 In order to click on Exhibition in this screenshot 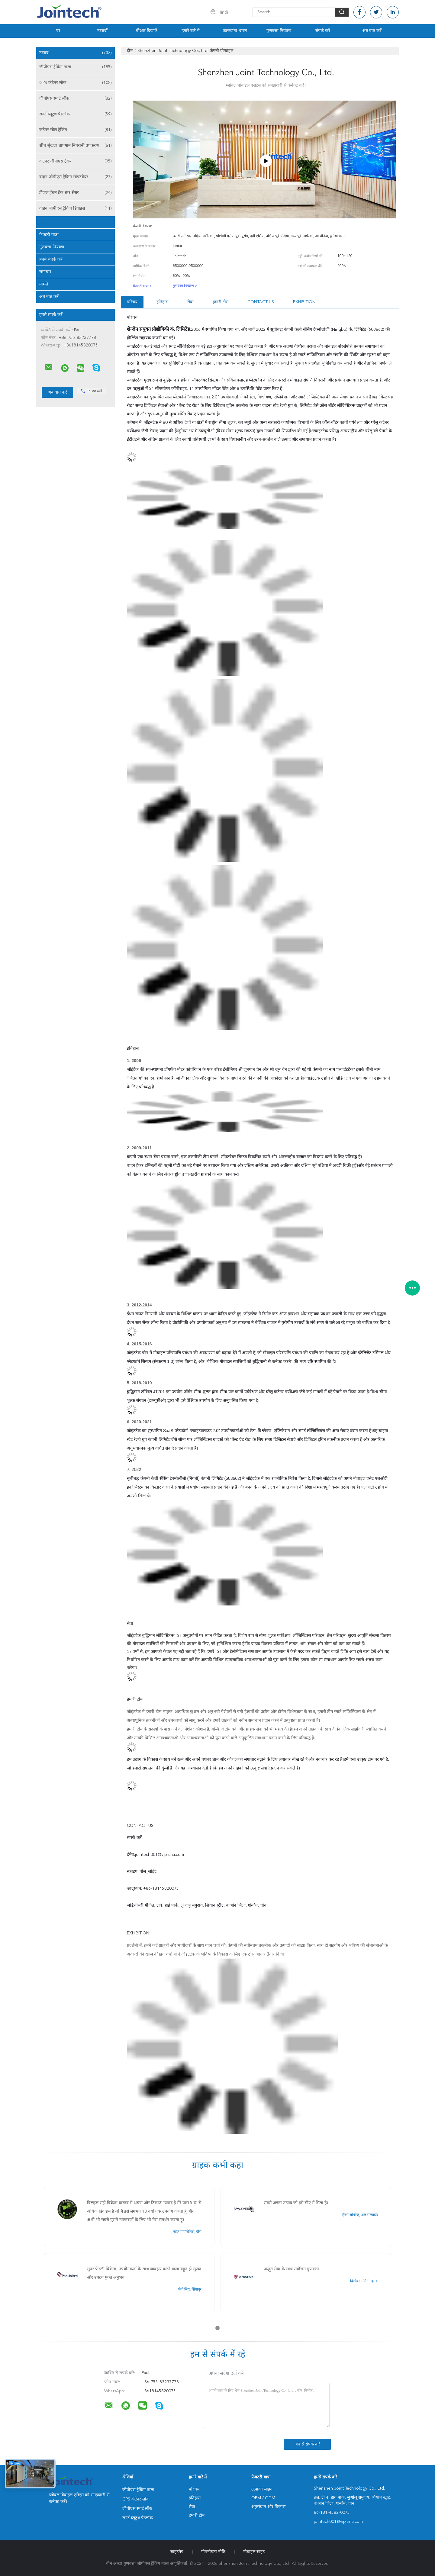, I will do `click(304, 302)`.